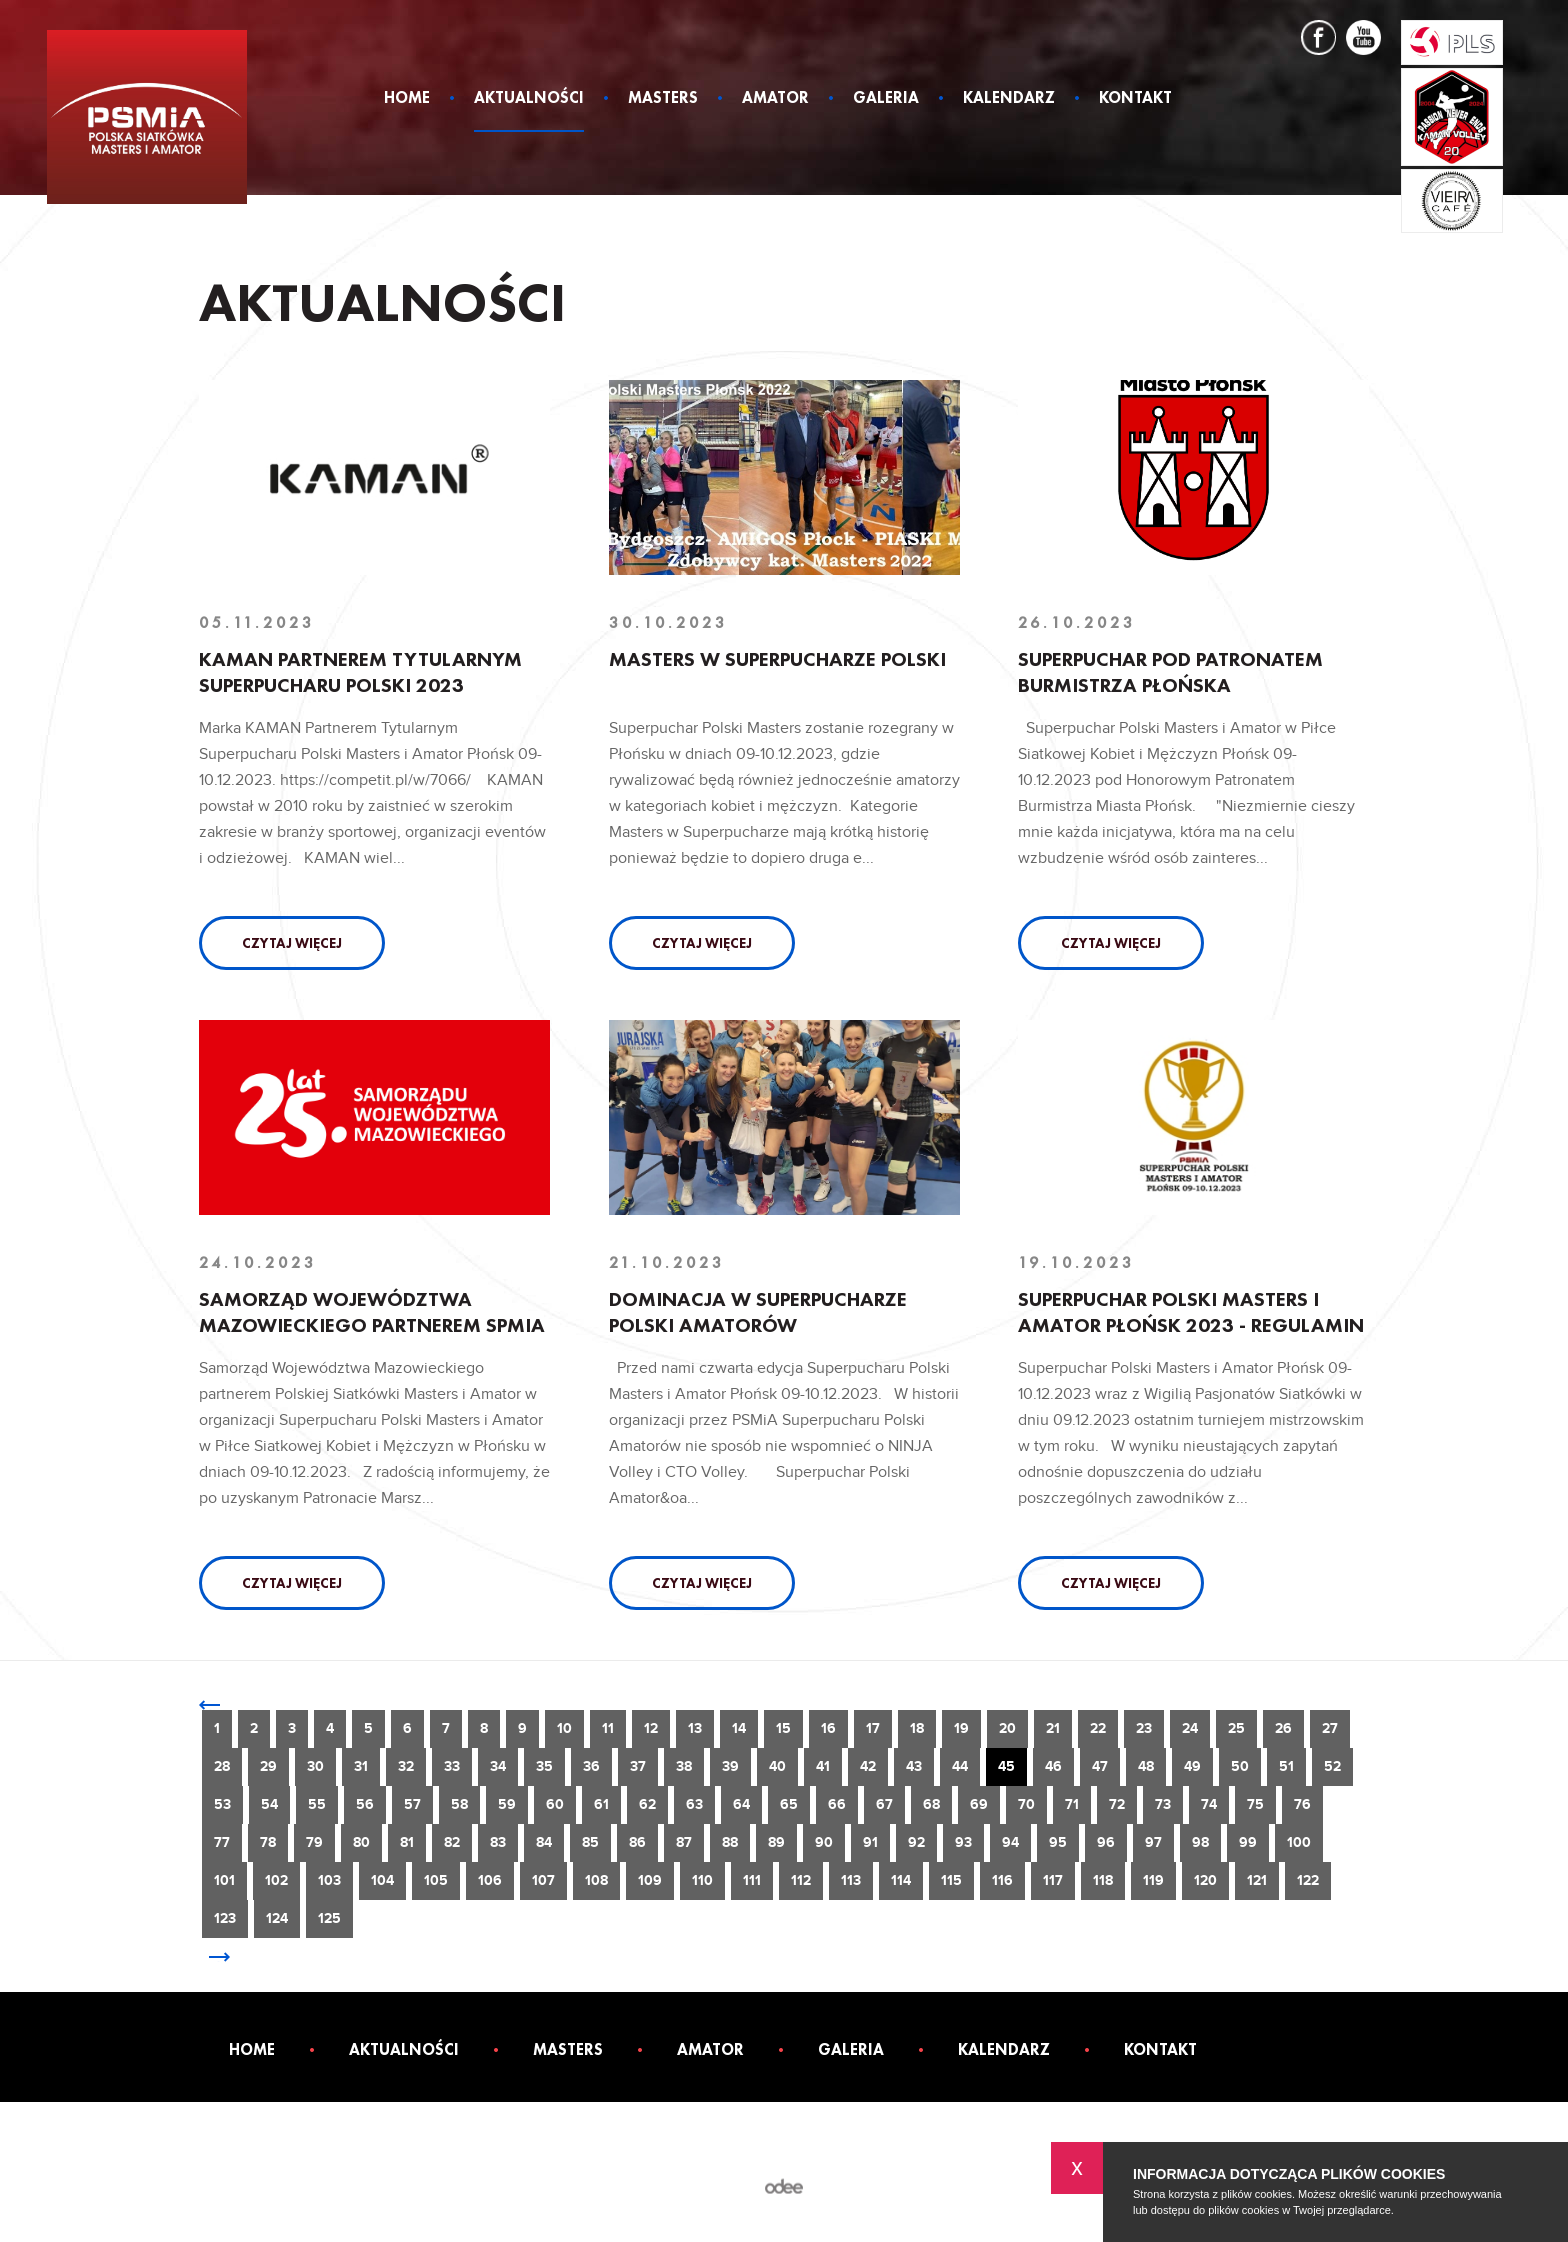  I want to click on 94, so click(1010, 1842).